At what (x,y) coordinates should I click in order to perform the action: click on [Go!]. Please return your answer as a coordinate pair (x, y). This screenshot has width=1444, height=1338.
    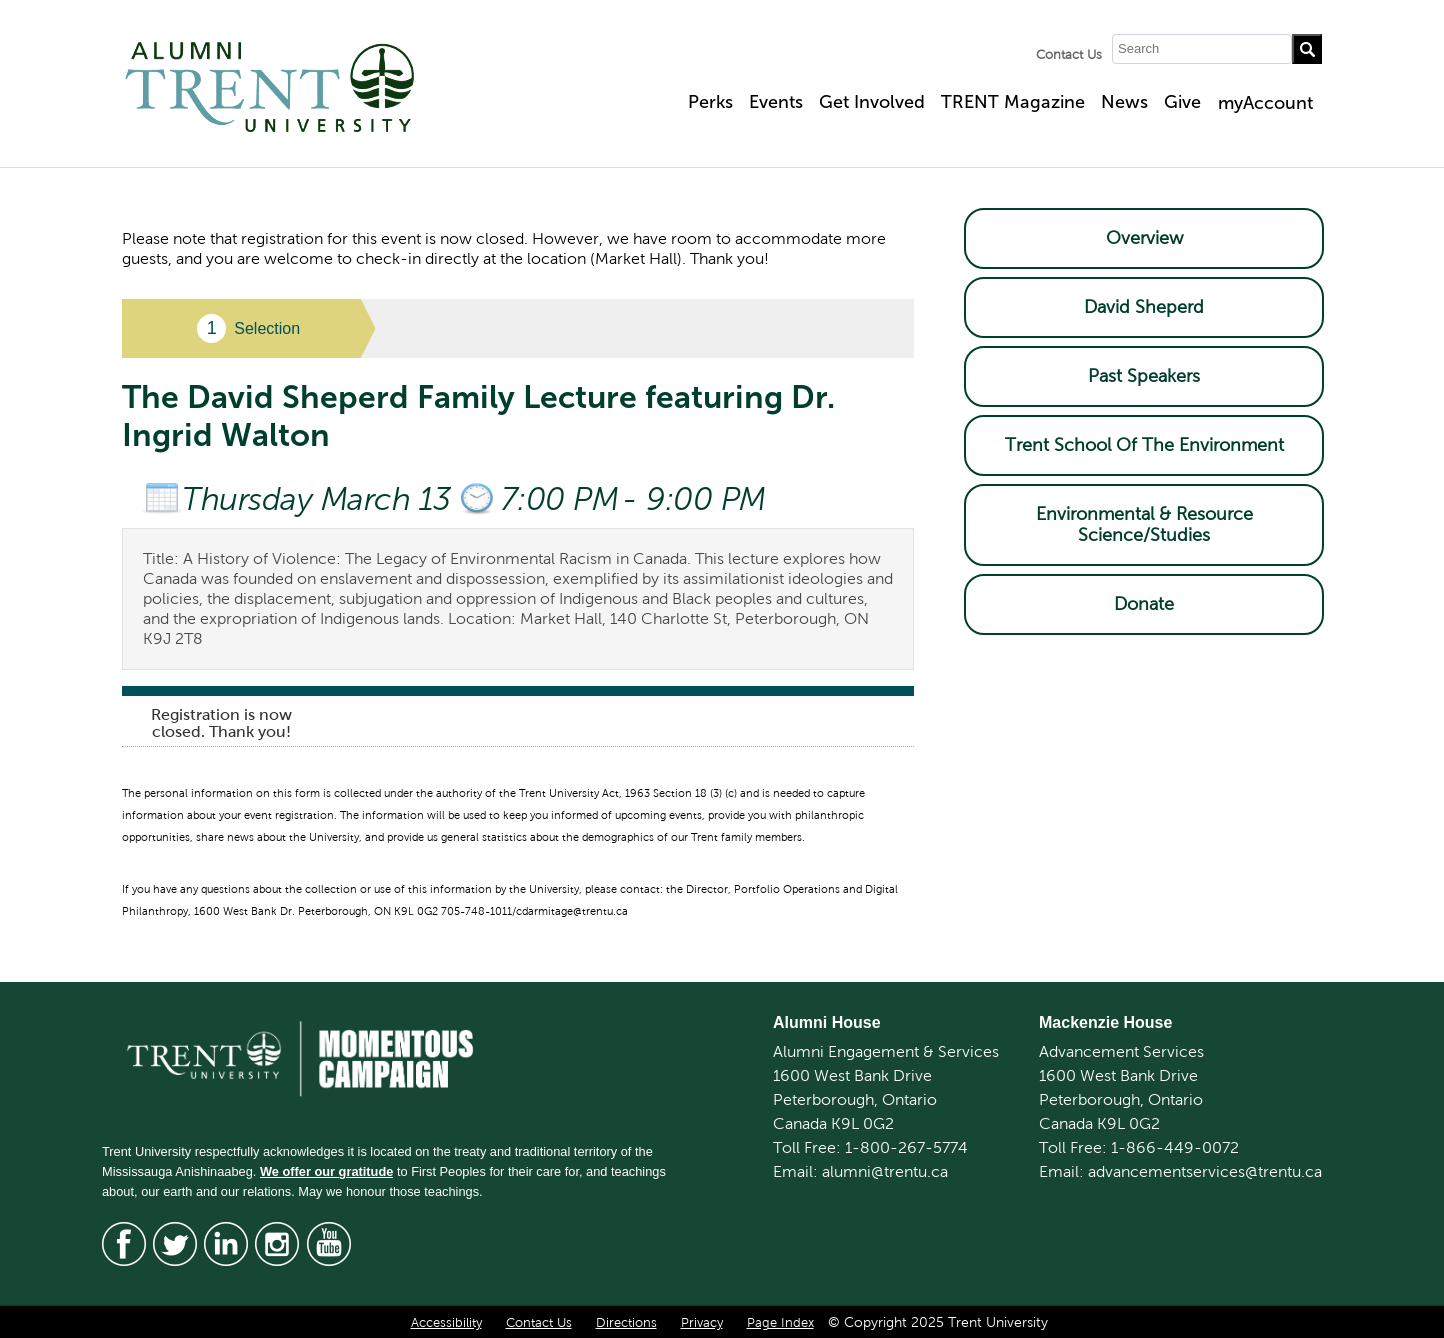
    Looking at the image, I should click on (1307, 49).